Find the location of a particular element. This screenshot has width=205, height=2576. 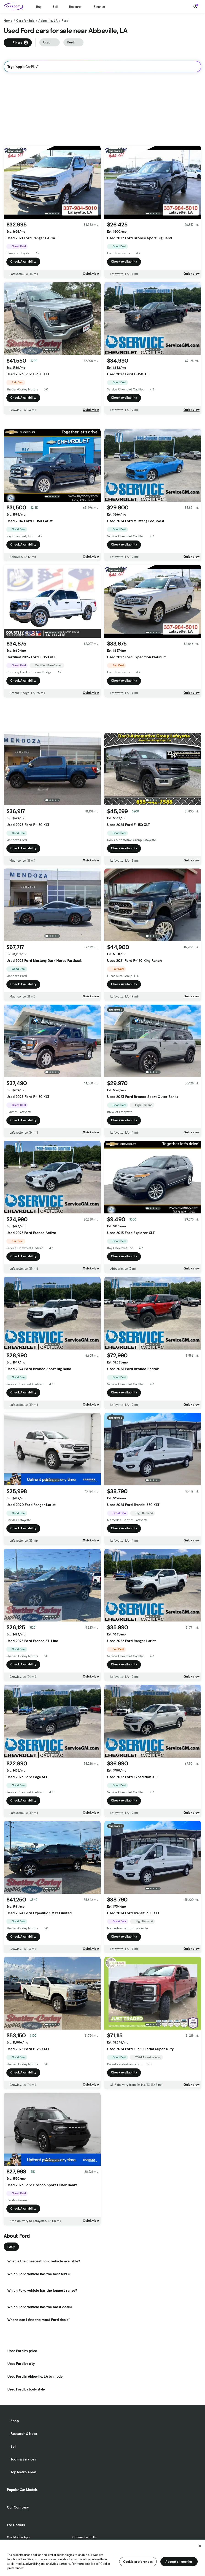

Finance is located at coordinates (99, 7).